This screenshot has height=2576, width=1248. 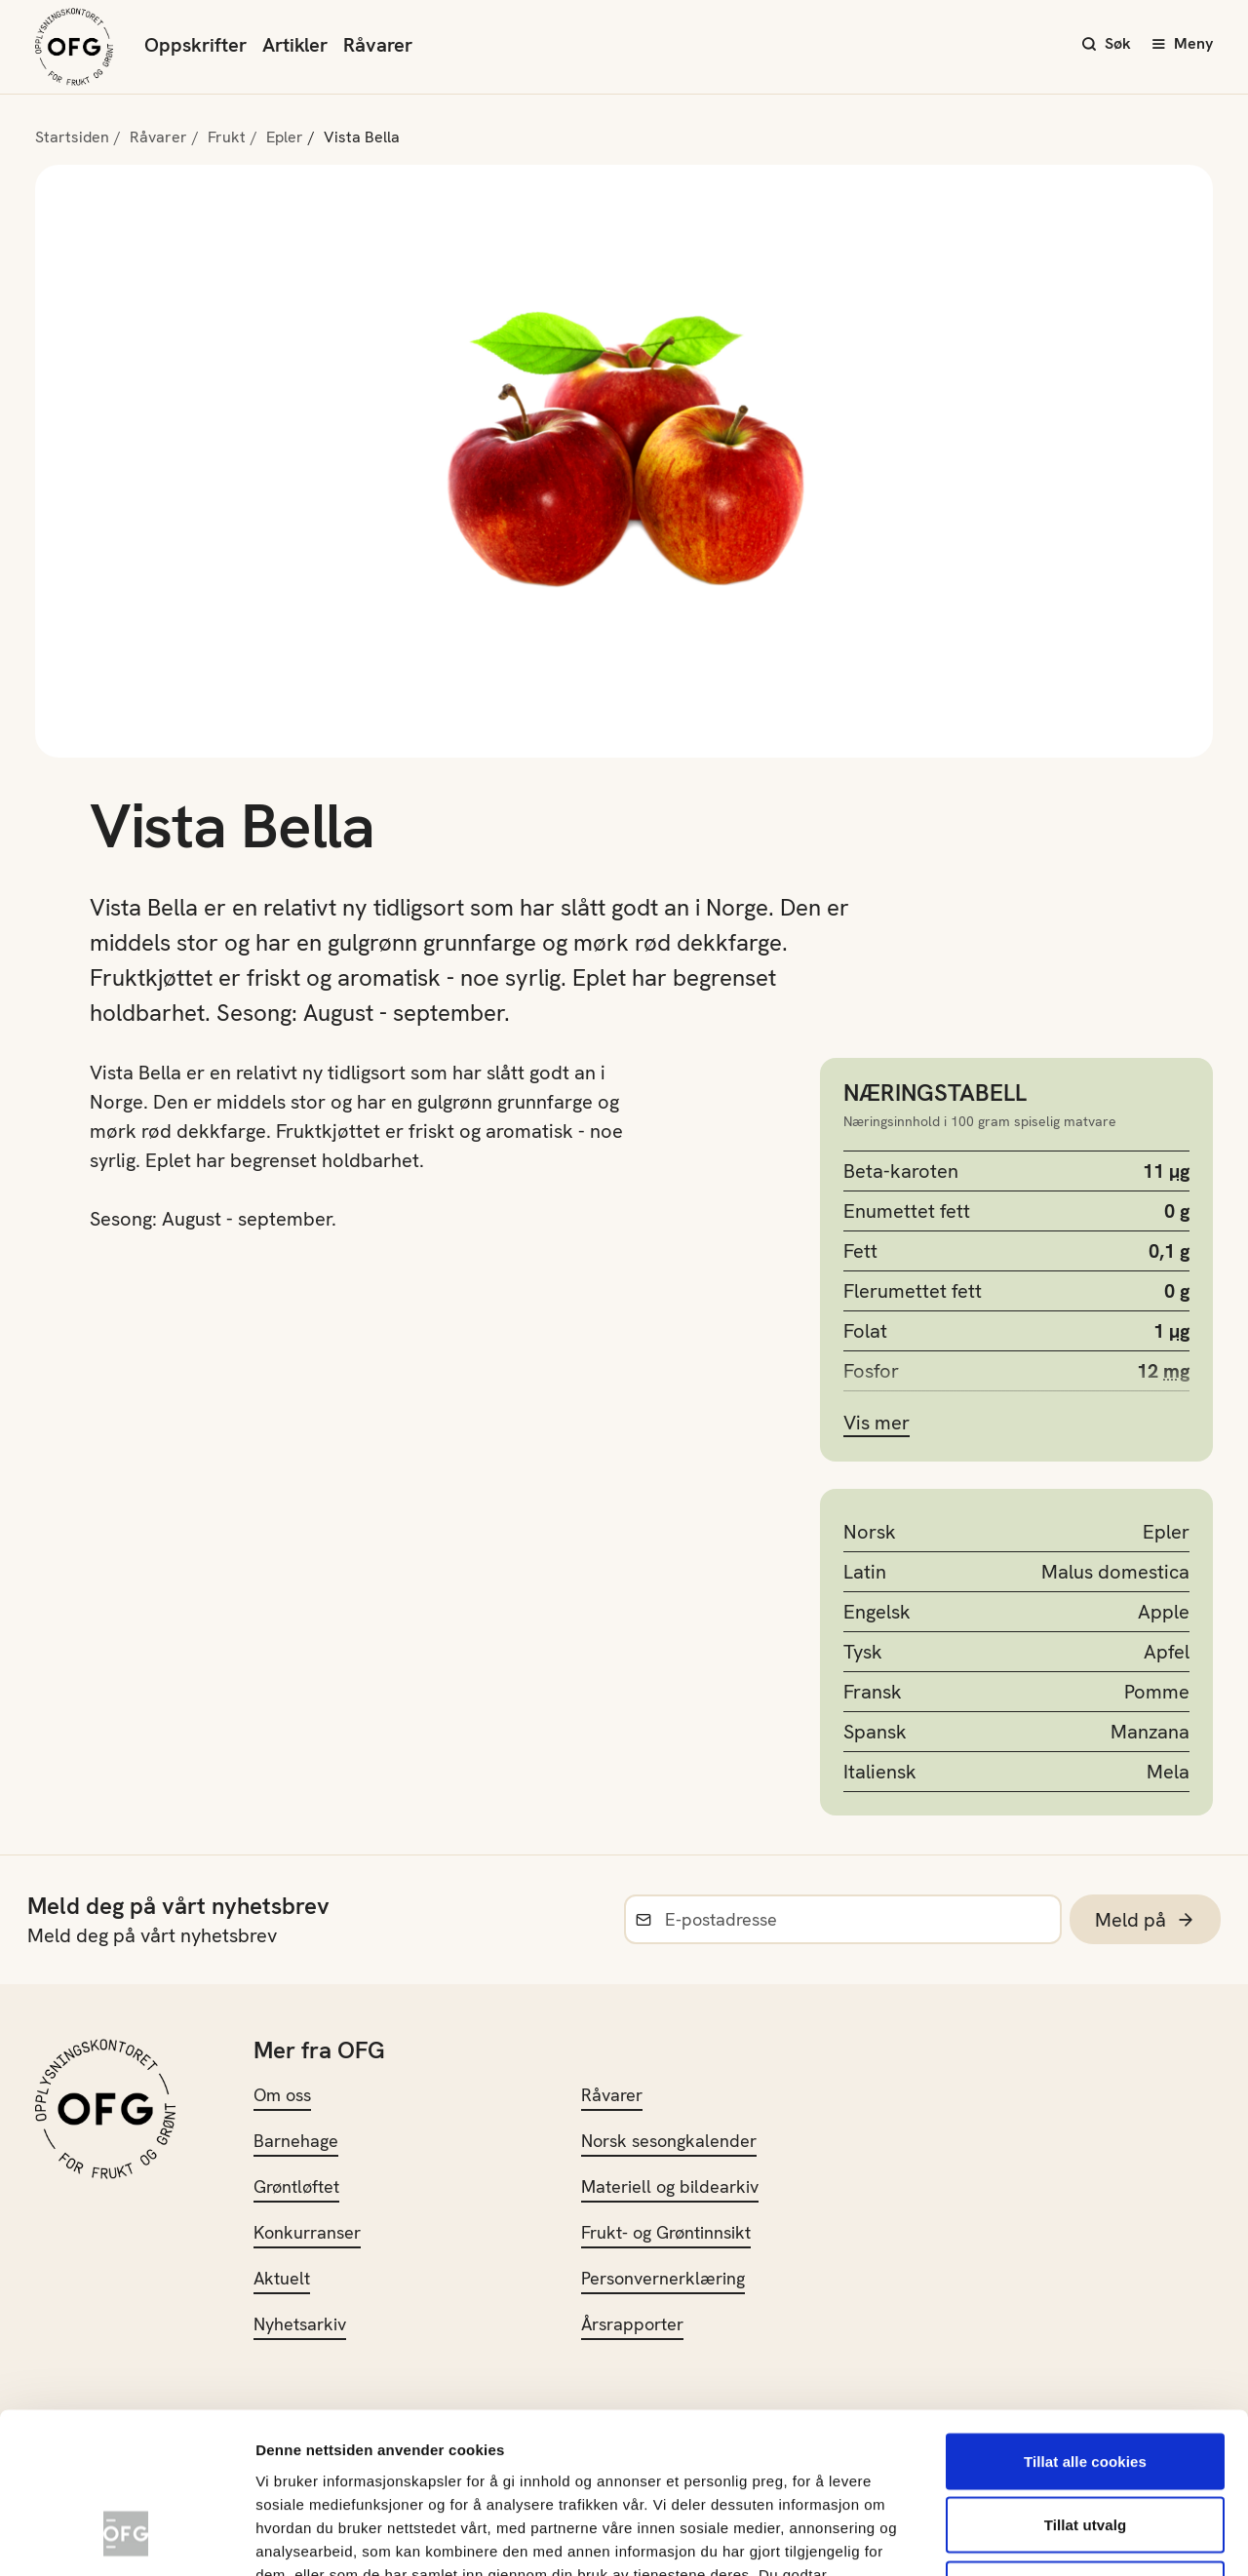 What do you see at coordinates (1085, 2447) in the screenshot?
I see `Kun nødvendige cookies` at bounding box center [1085, 2447].